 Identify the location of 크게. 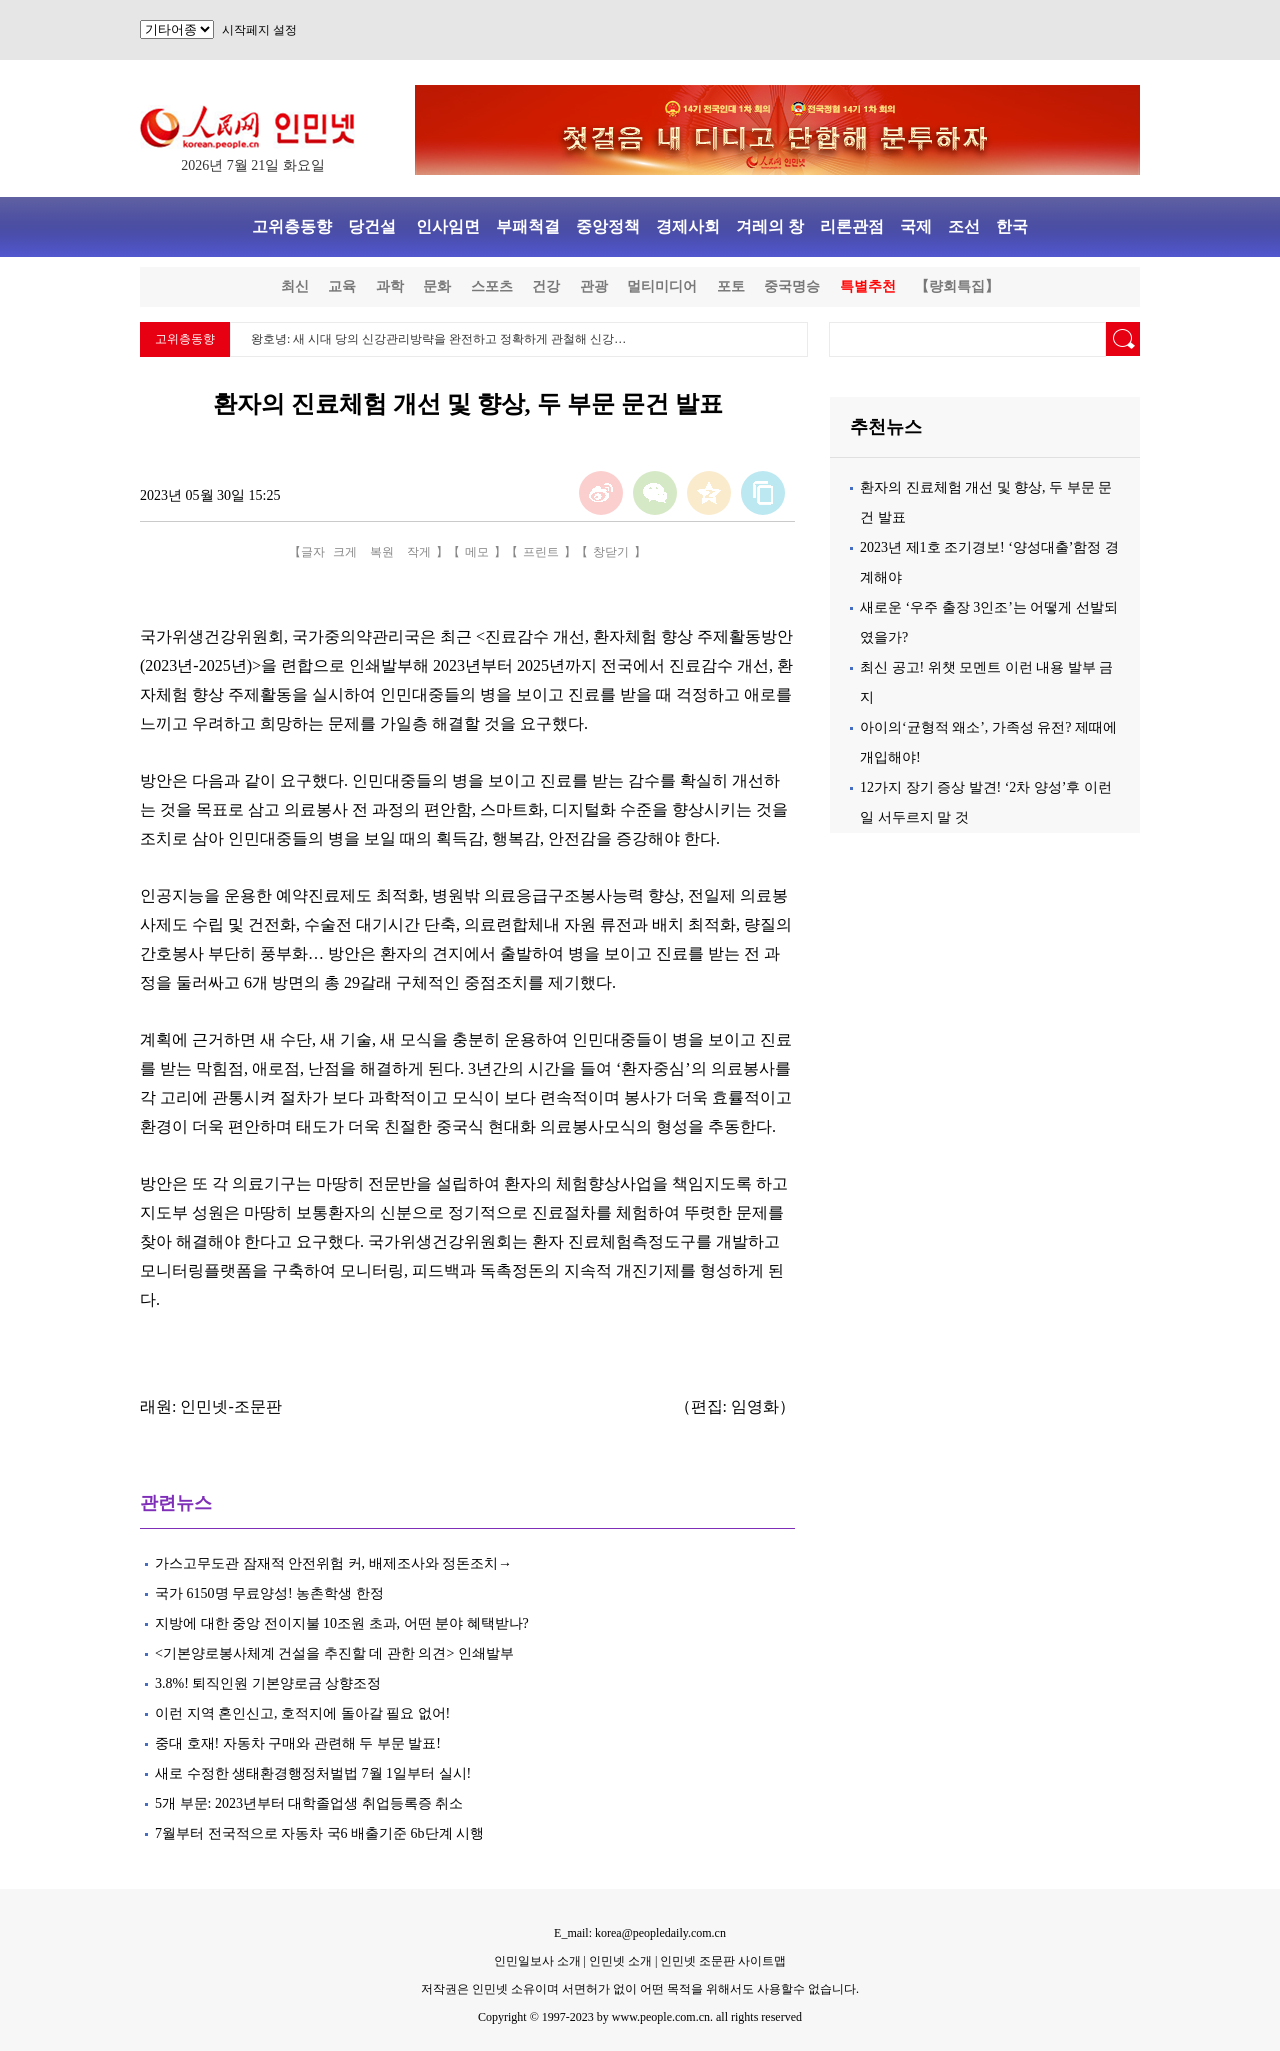
(345, 552).